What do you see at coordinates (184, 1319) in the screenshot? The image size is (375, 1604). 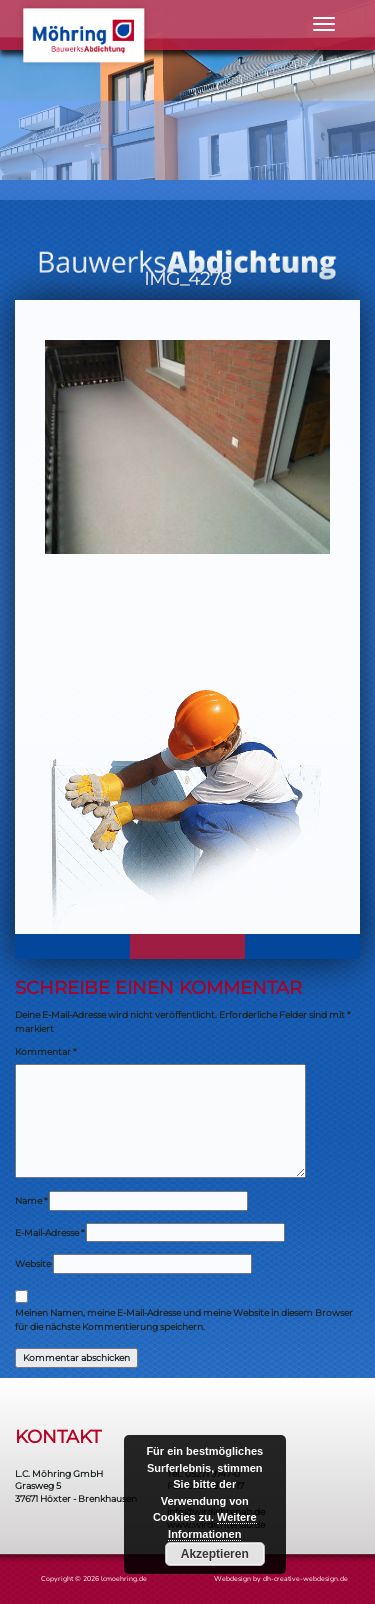 I see `Meinen Namen, meine E-Mail-Adresse und meine Website in diesem Browser für die nächste Kommentierung speichern.` at bounding box center [184, 1319].